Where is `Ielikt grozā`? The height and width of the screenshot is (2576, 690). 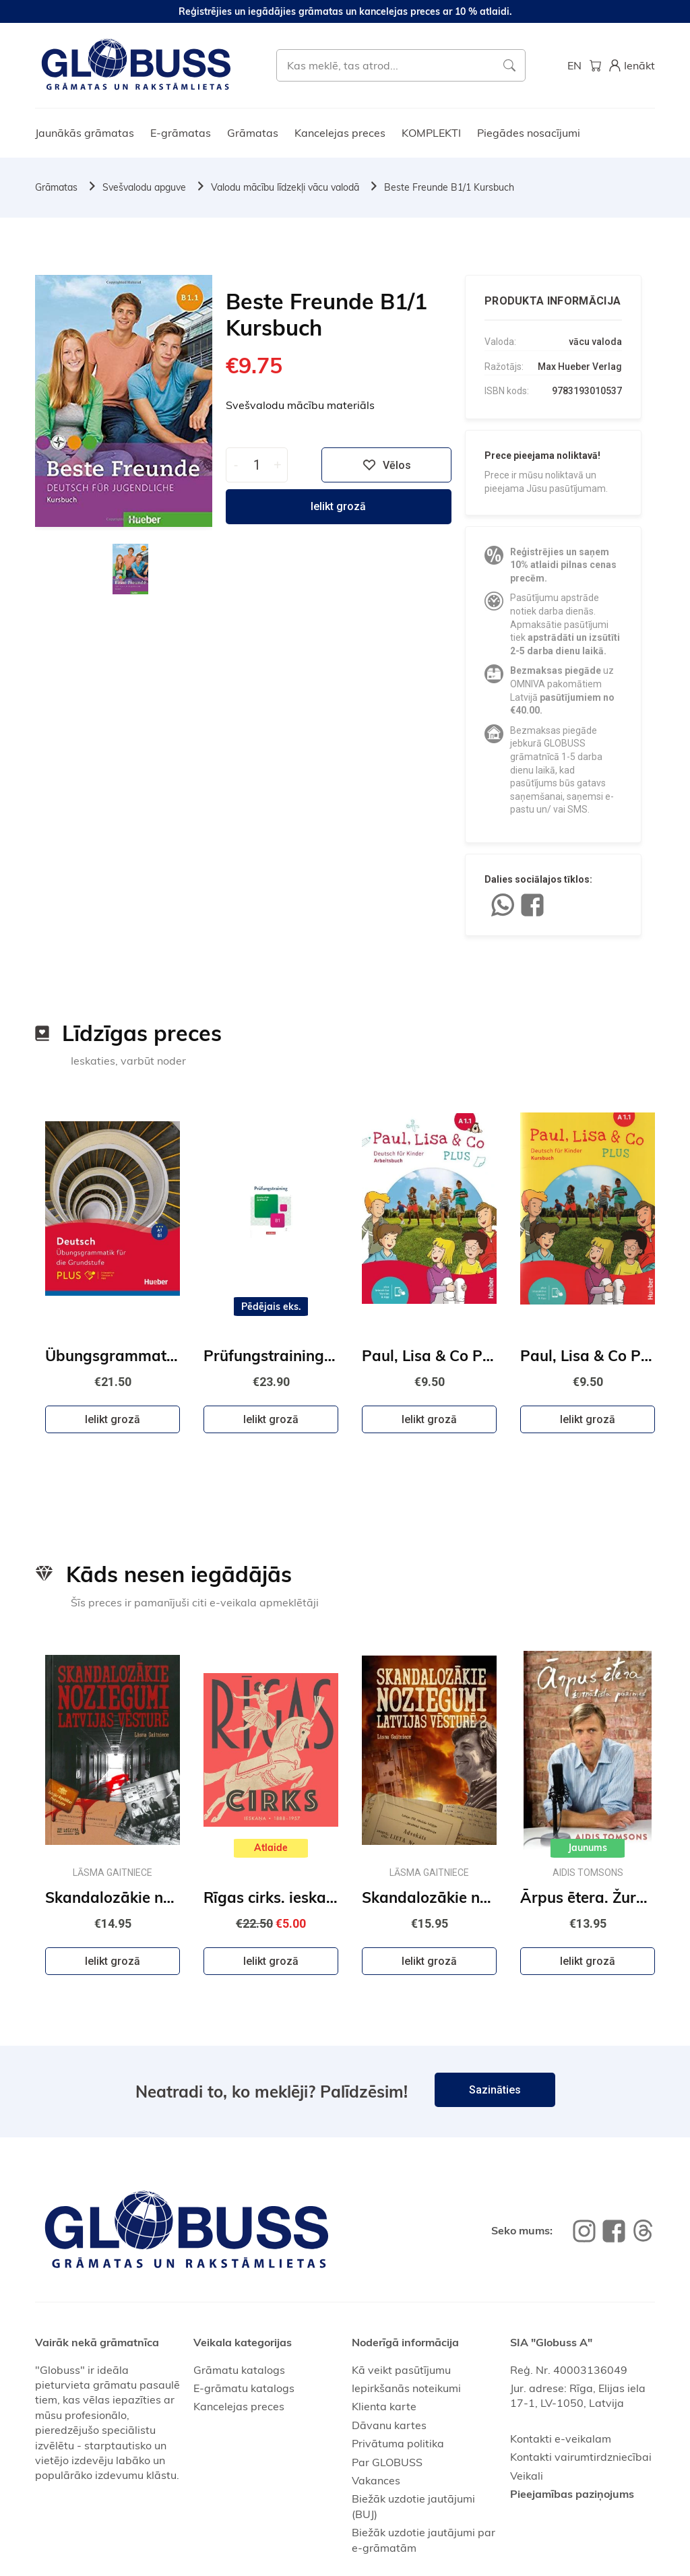 Ielikt grozā is located at coordinates (338, 506).